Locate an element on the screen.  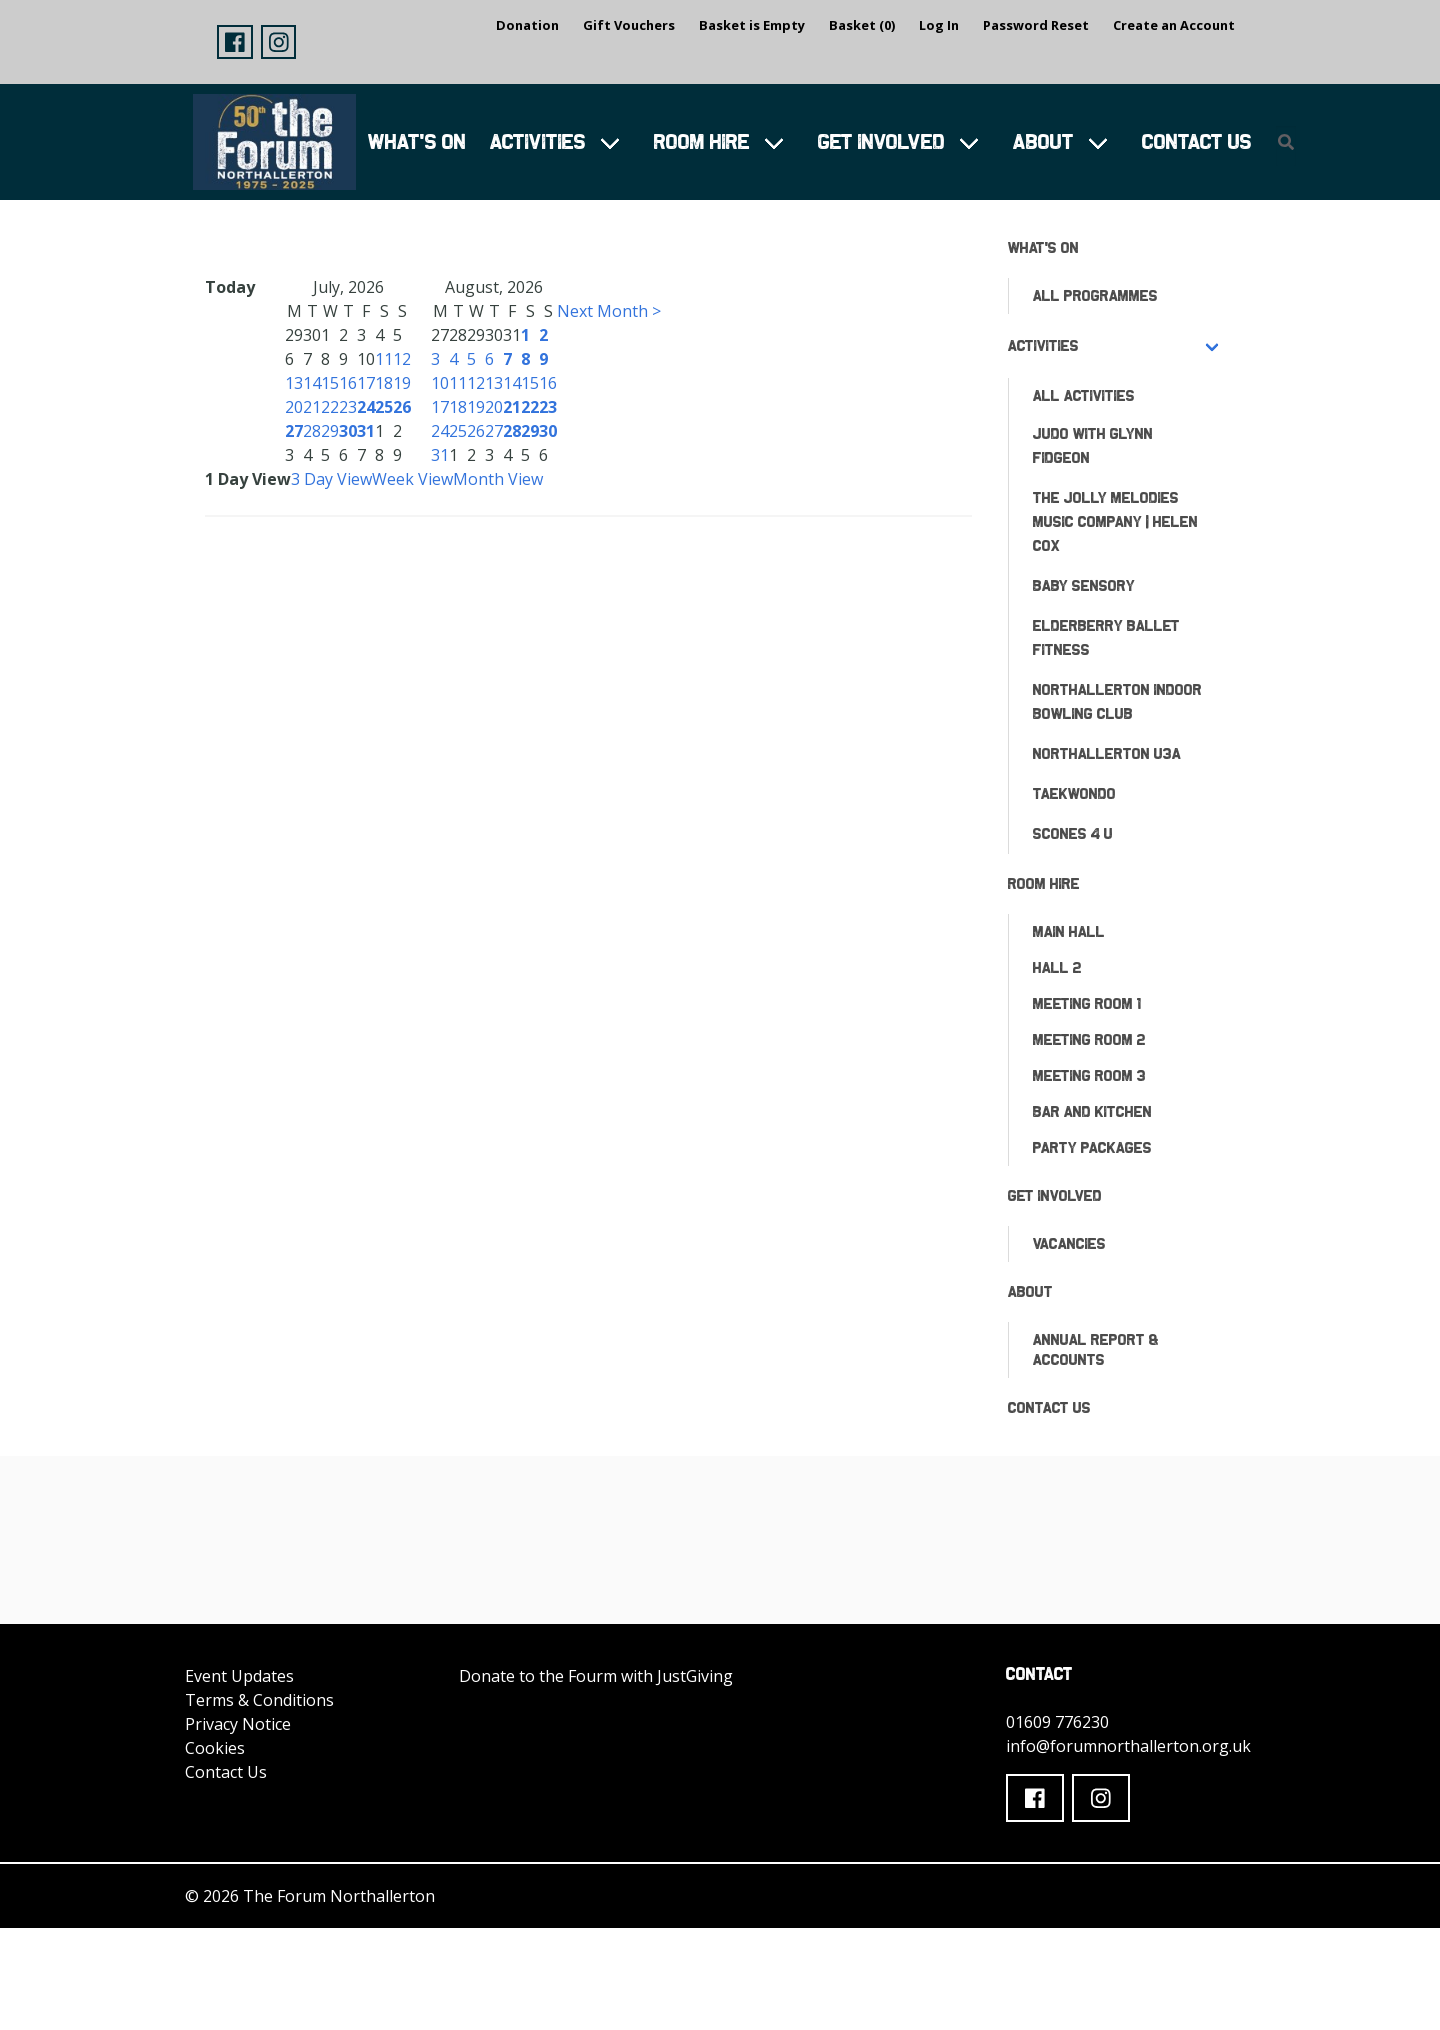
Terms & Conditions is located at coordinates (259, 1700).